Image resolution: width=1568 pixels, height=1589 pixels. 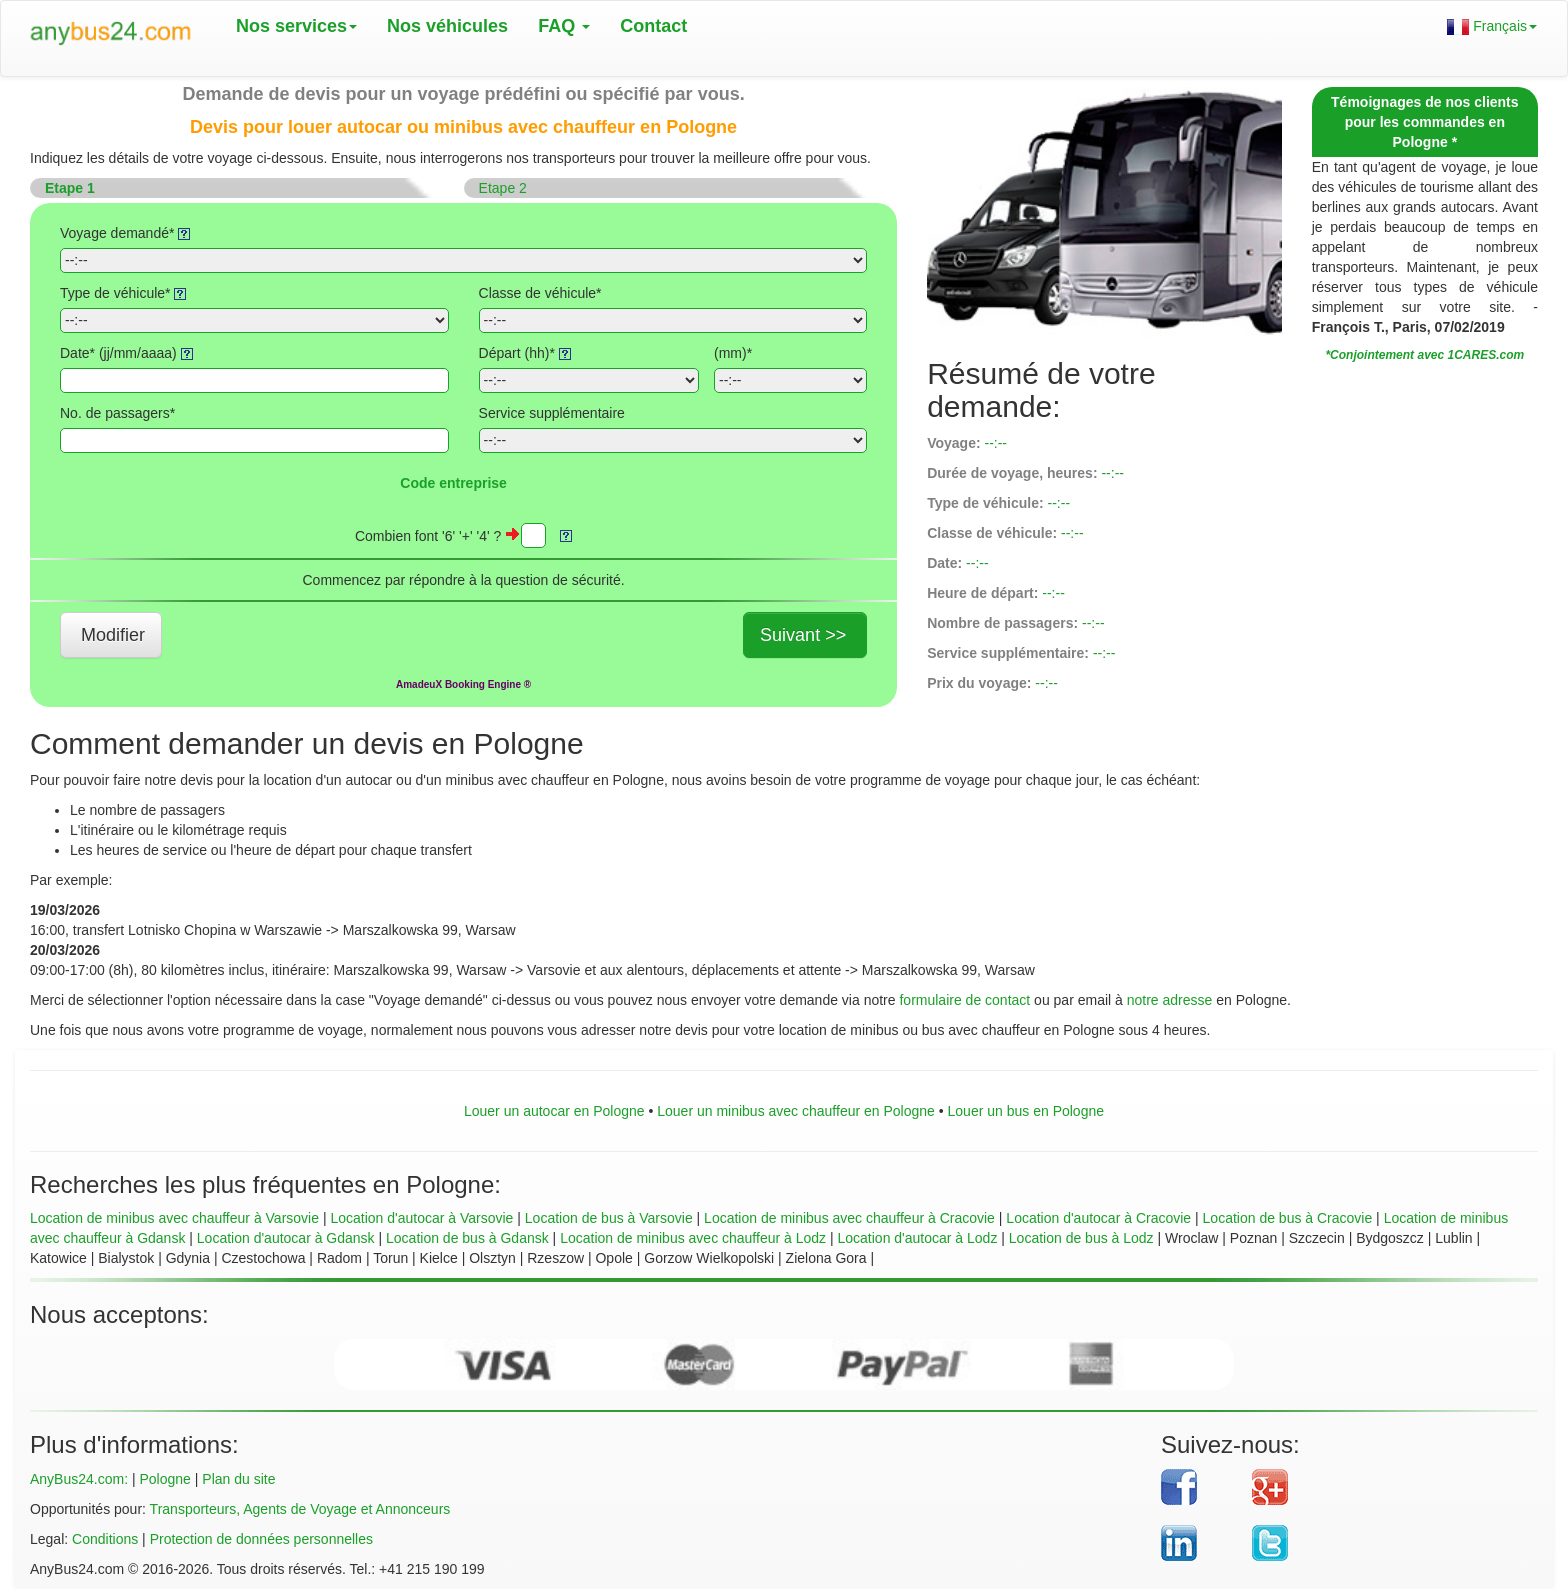 What do you see at coordinates (105, 1539) in the screenshot?
I see `Conditions` at bounding box center [105, 1539].